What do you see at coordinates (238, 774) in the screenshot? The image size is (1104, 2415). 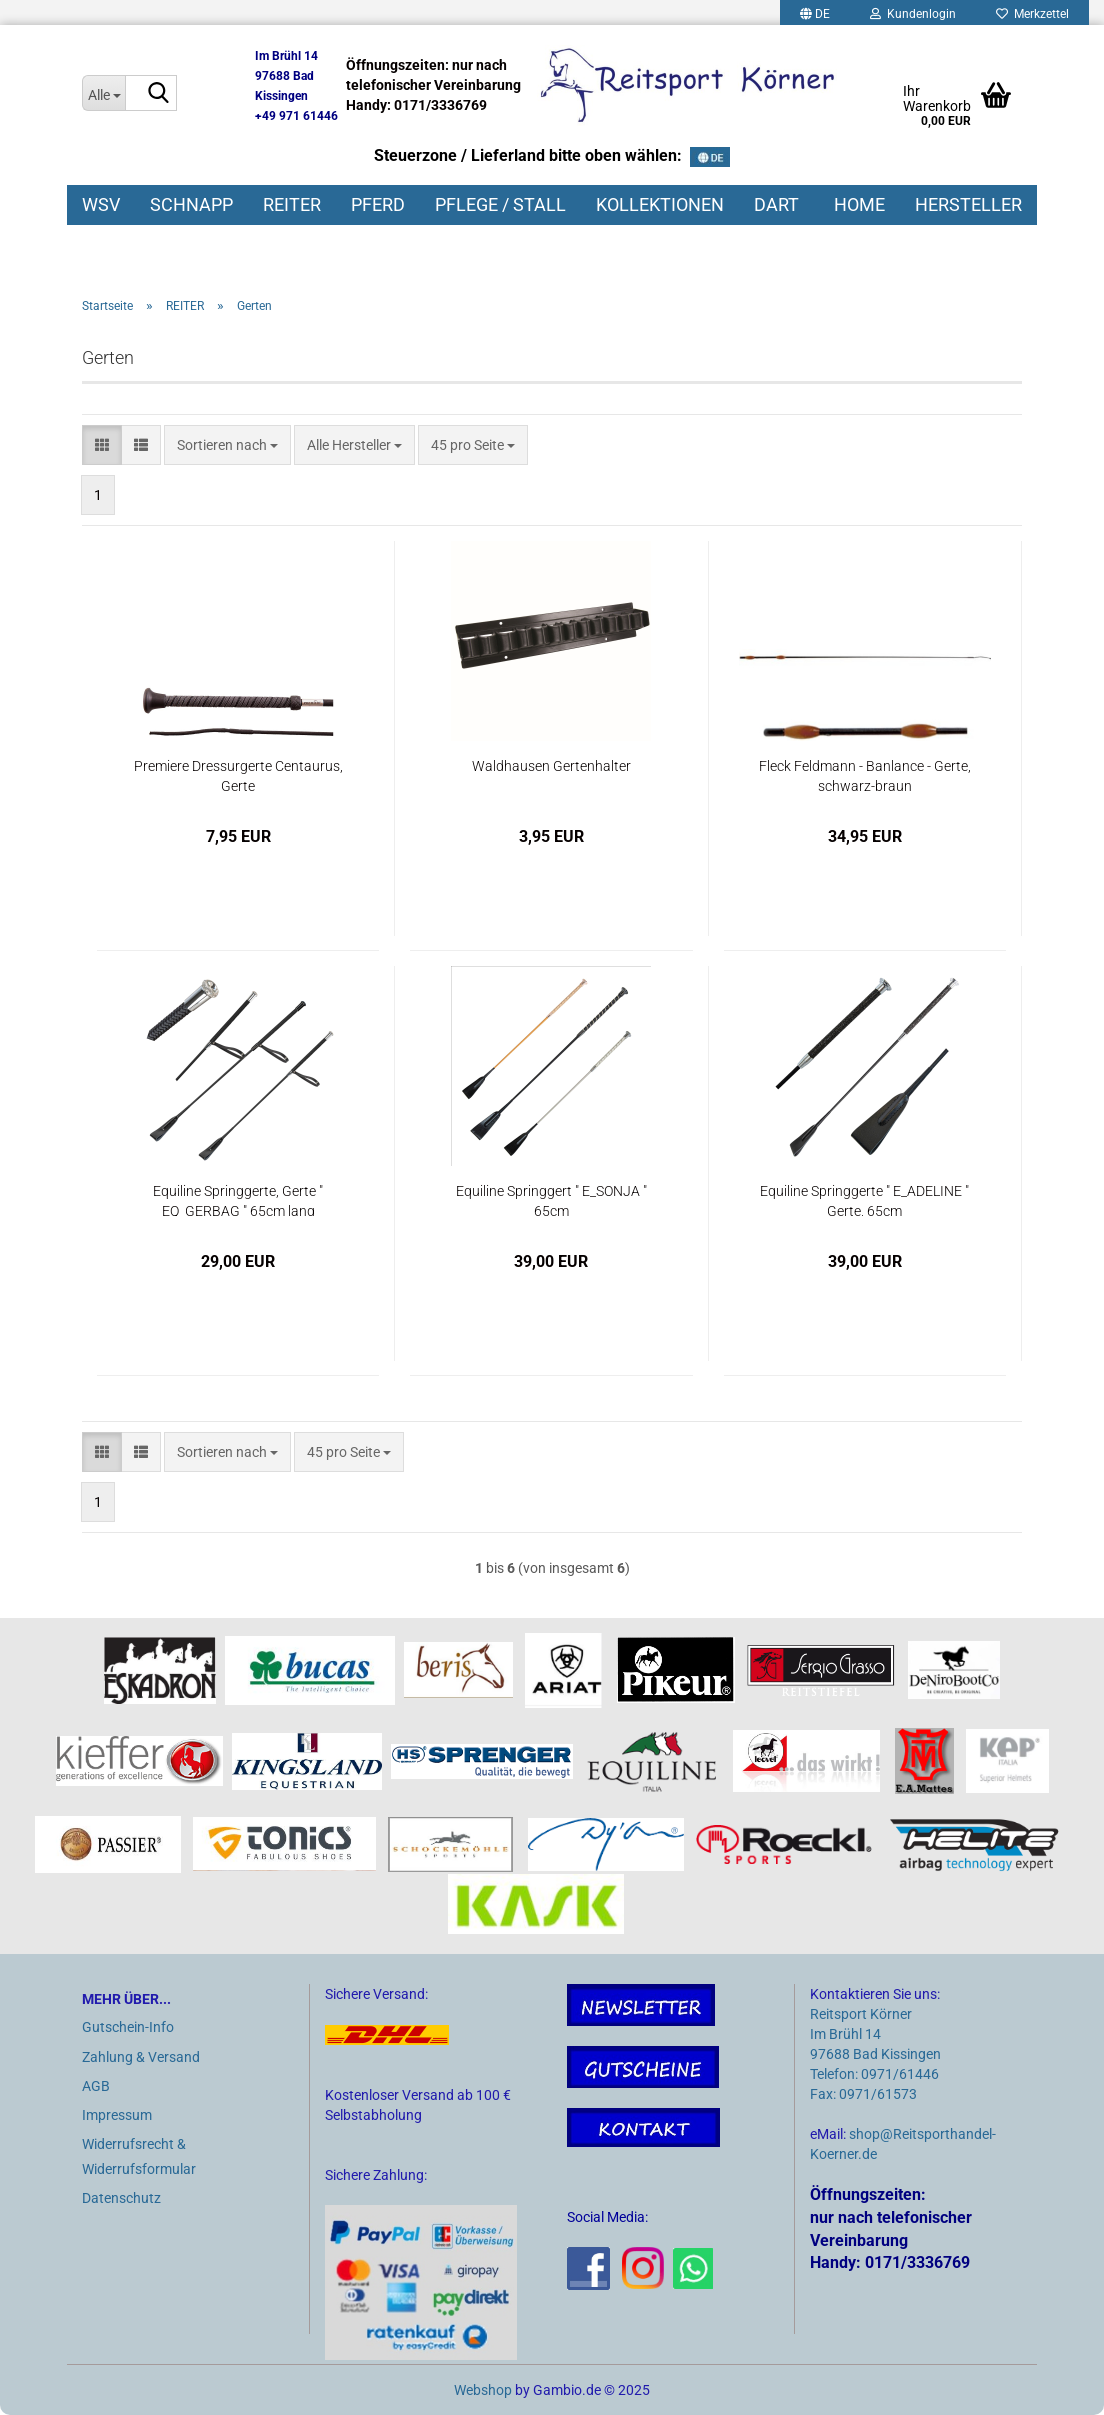 I see `Premiere Dressurgerte Centaurus, Gerte` at bounding box center [238, 774].